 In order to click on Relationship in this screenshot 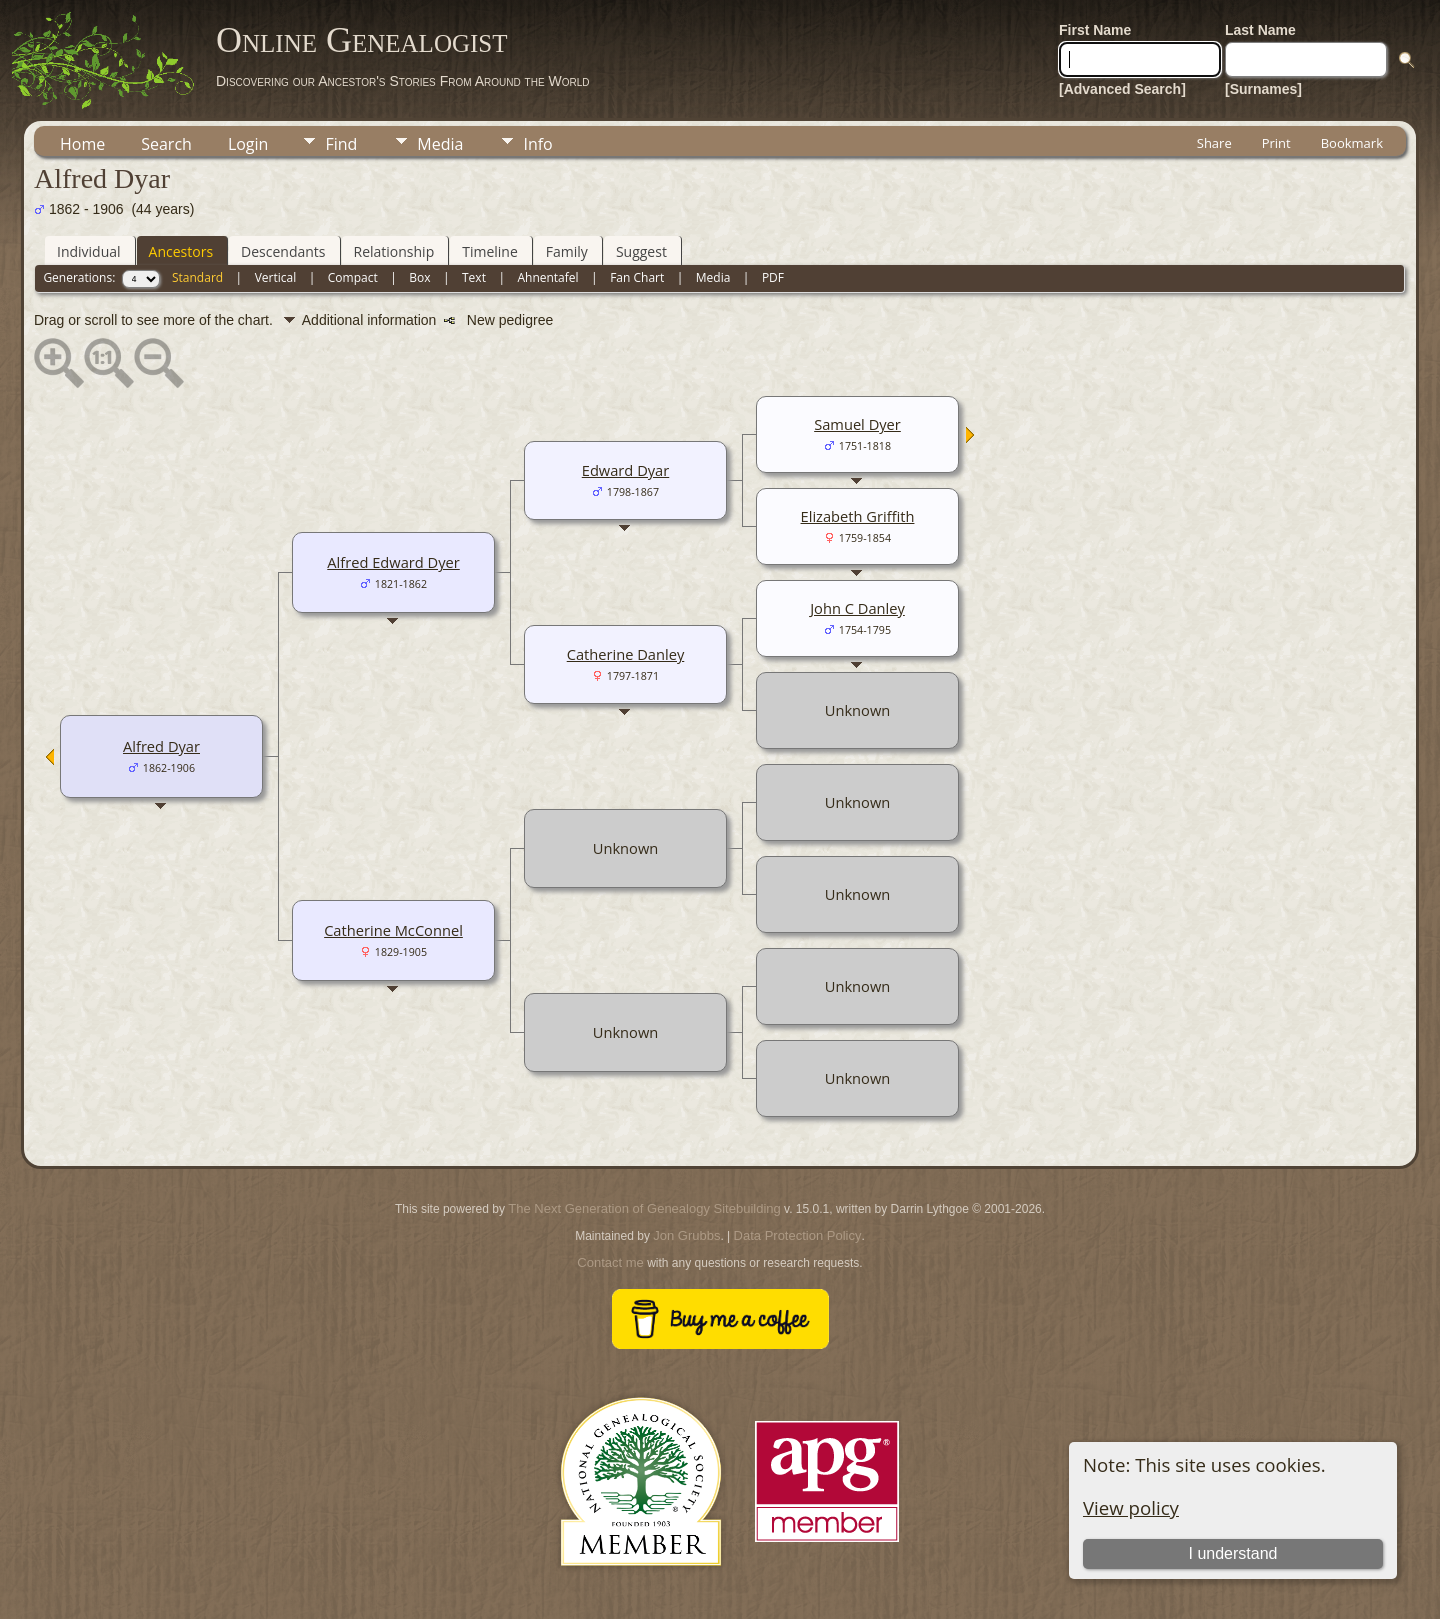, I will do `click(394, 251)`.